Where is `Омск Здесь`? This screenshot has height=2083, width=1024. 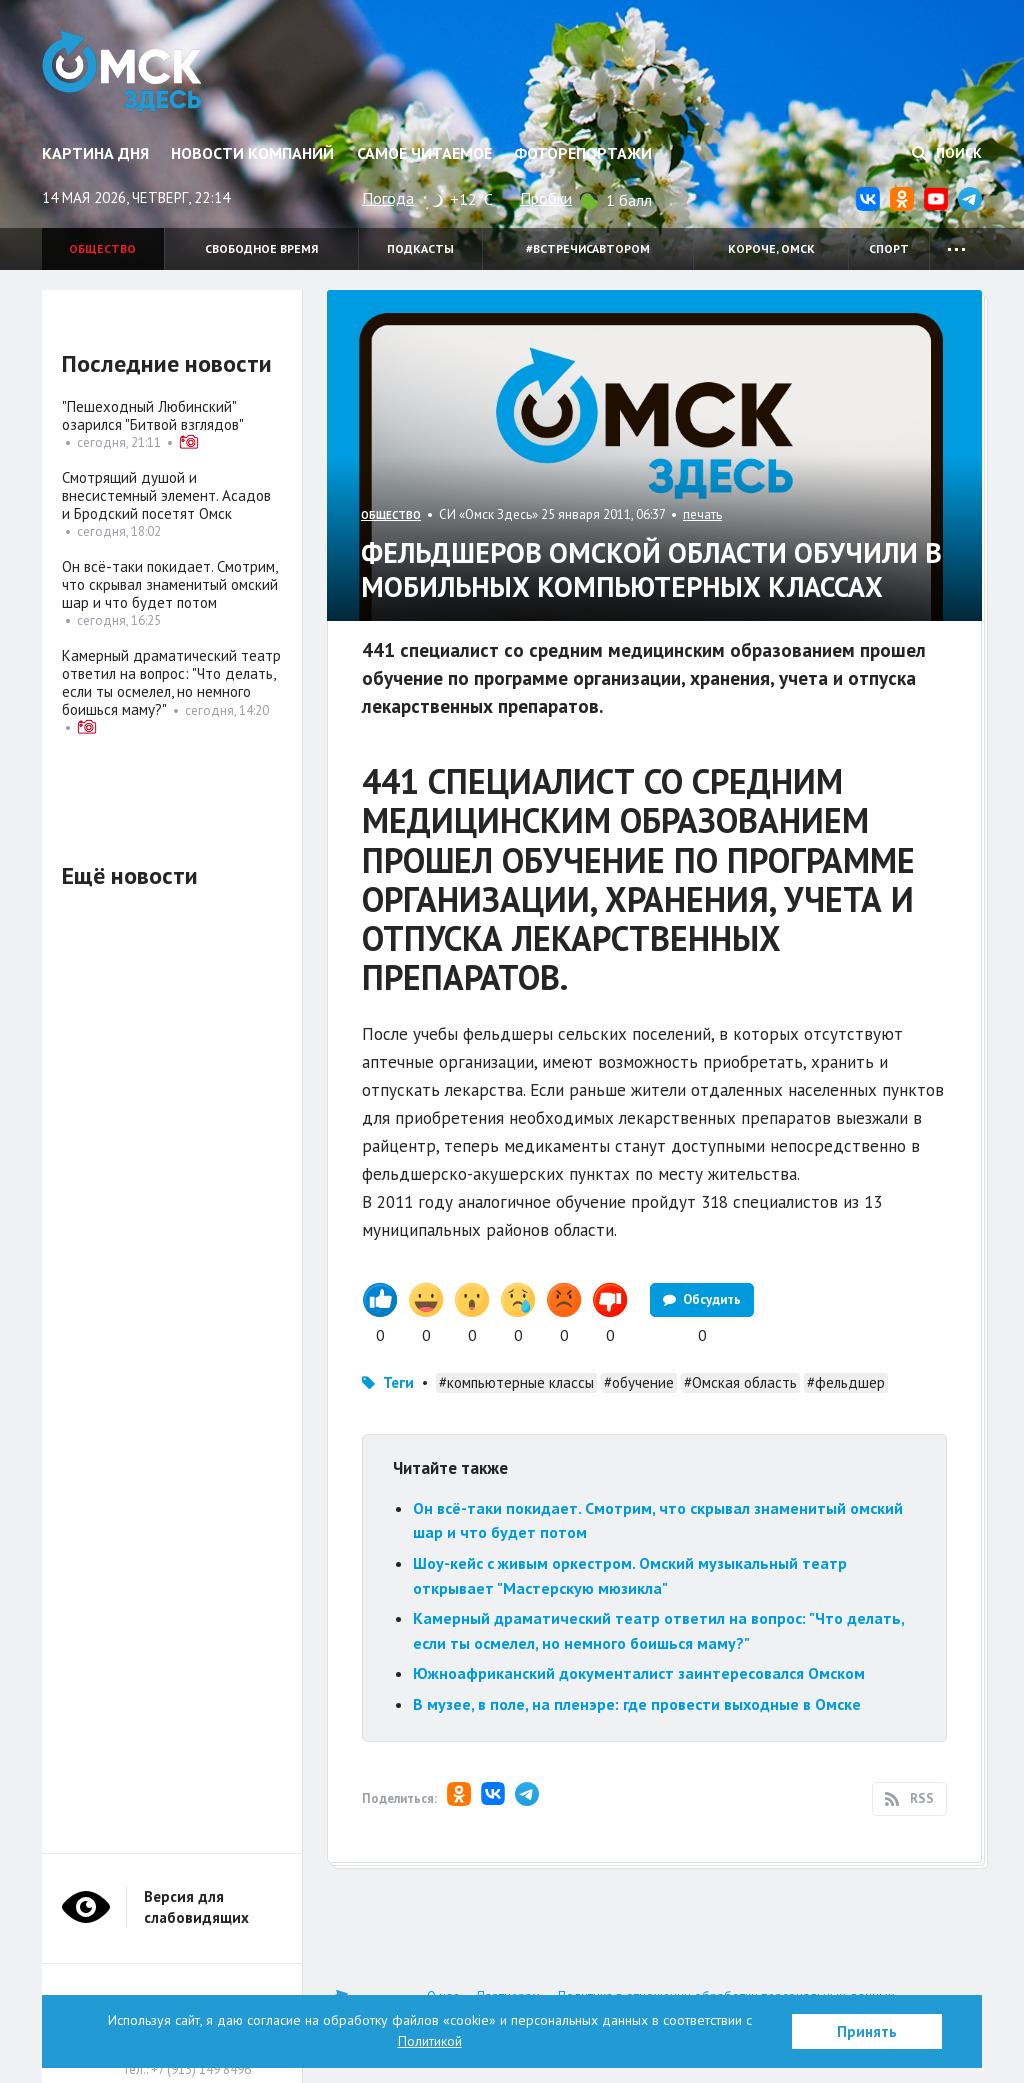
Омск Здесь is located at coordinates (124, 72).